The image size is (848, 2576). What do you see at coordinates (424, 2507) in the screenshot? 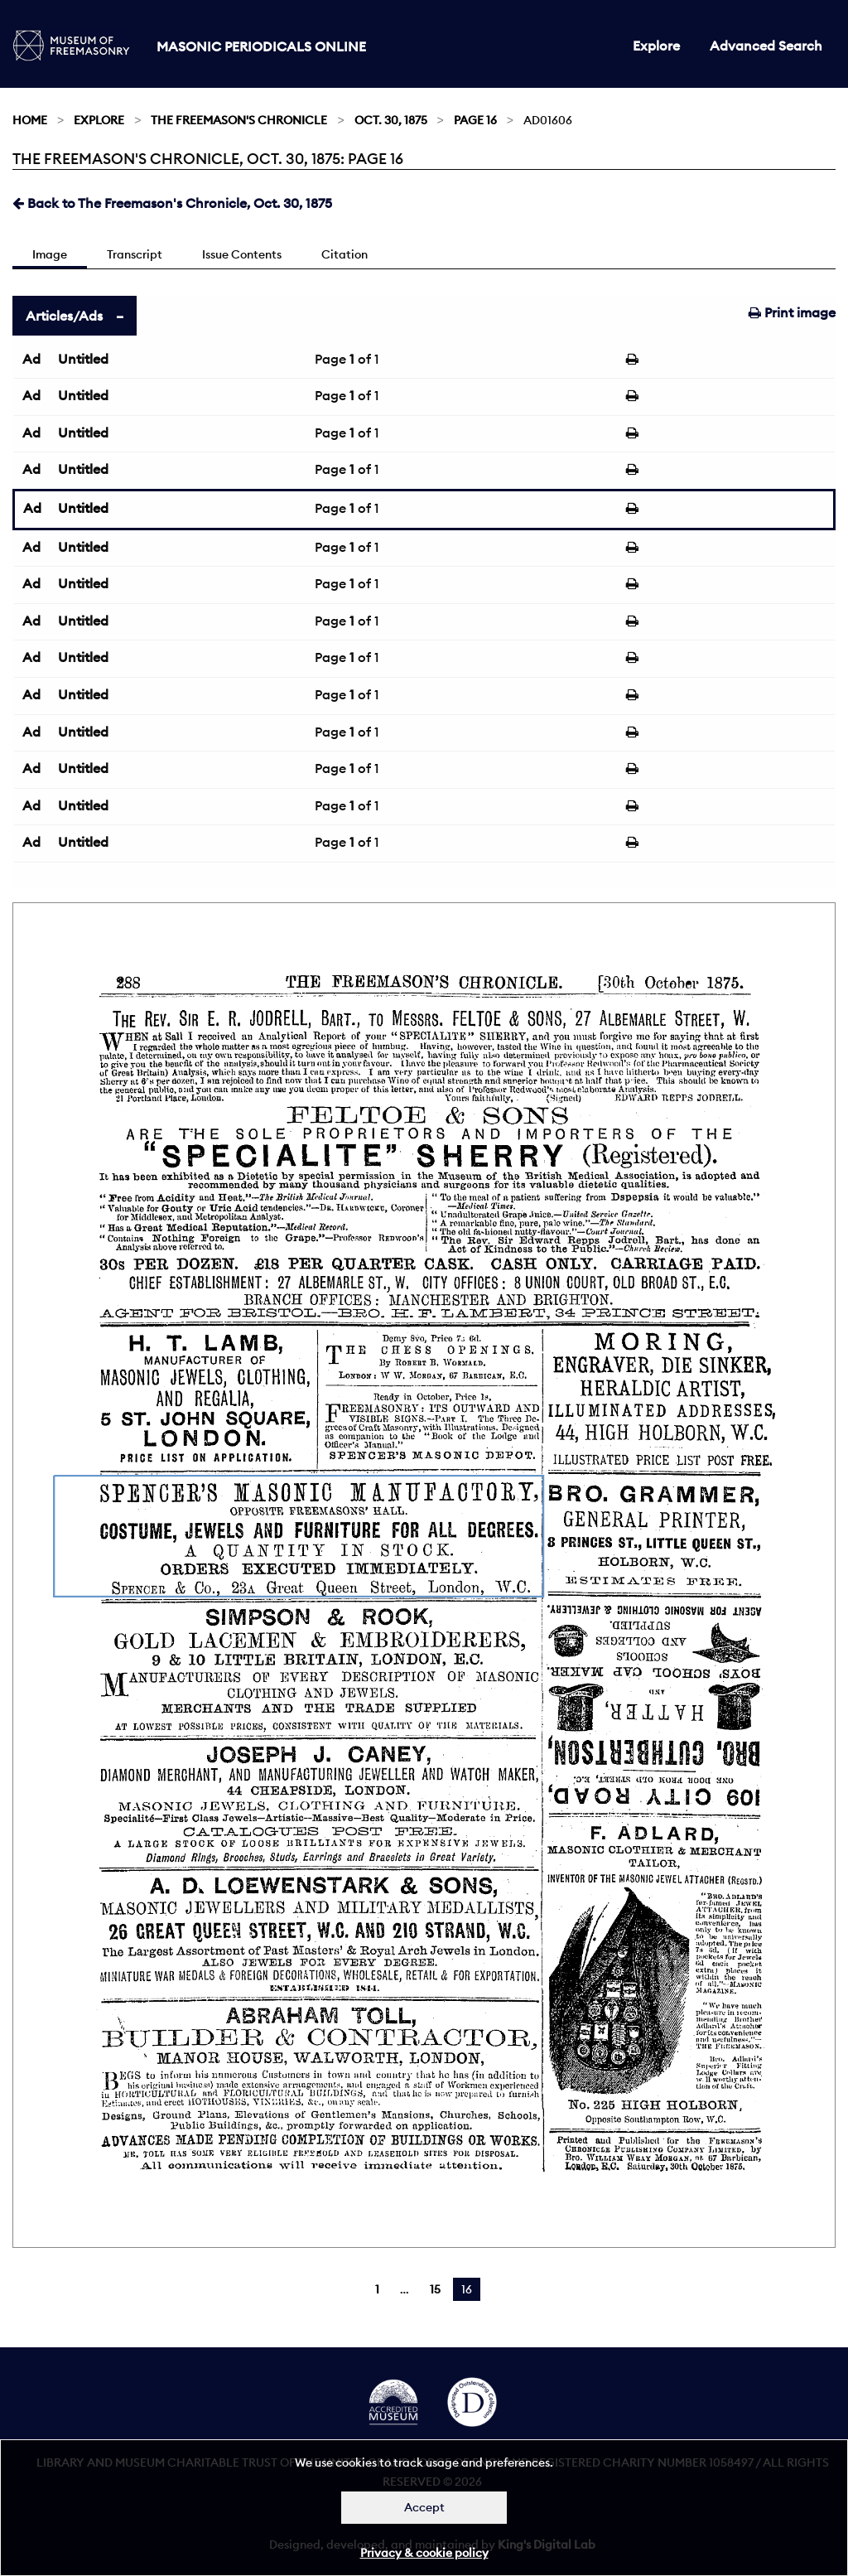
I see `Accept [Dismiss alert]` at bounding box center [424, 2507].